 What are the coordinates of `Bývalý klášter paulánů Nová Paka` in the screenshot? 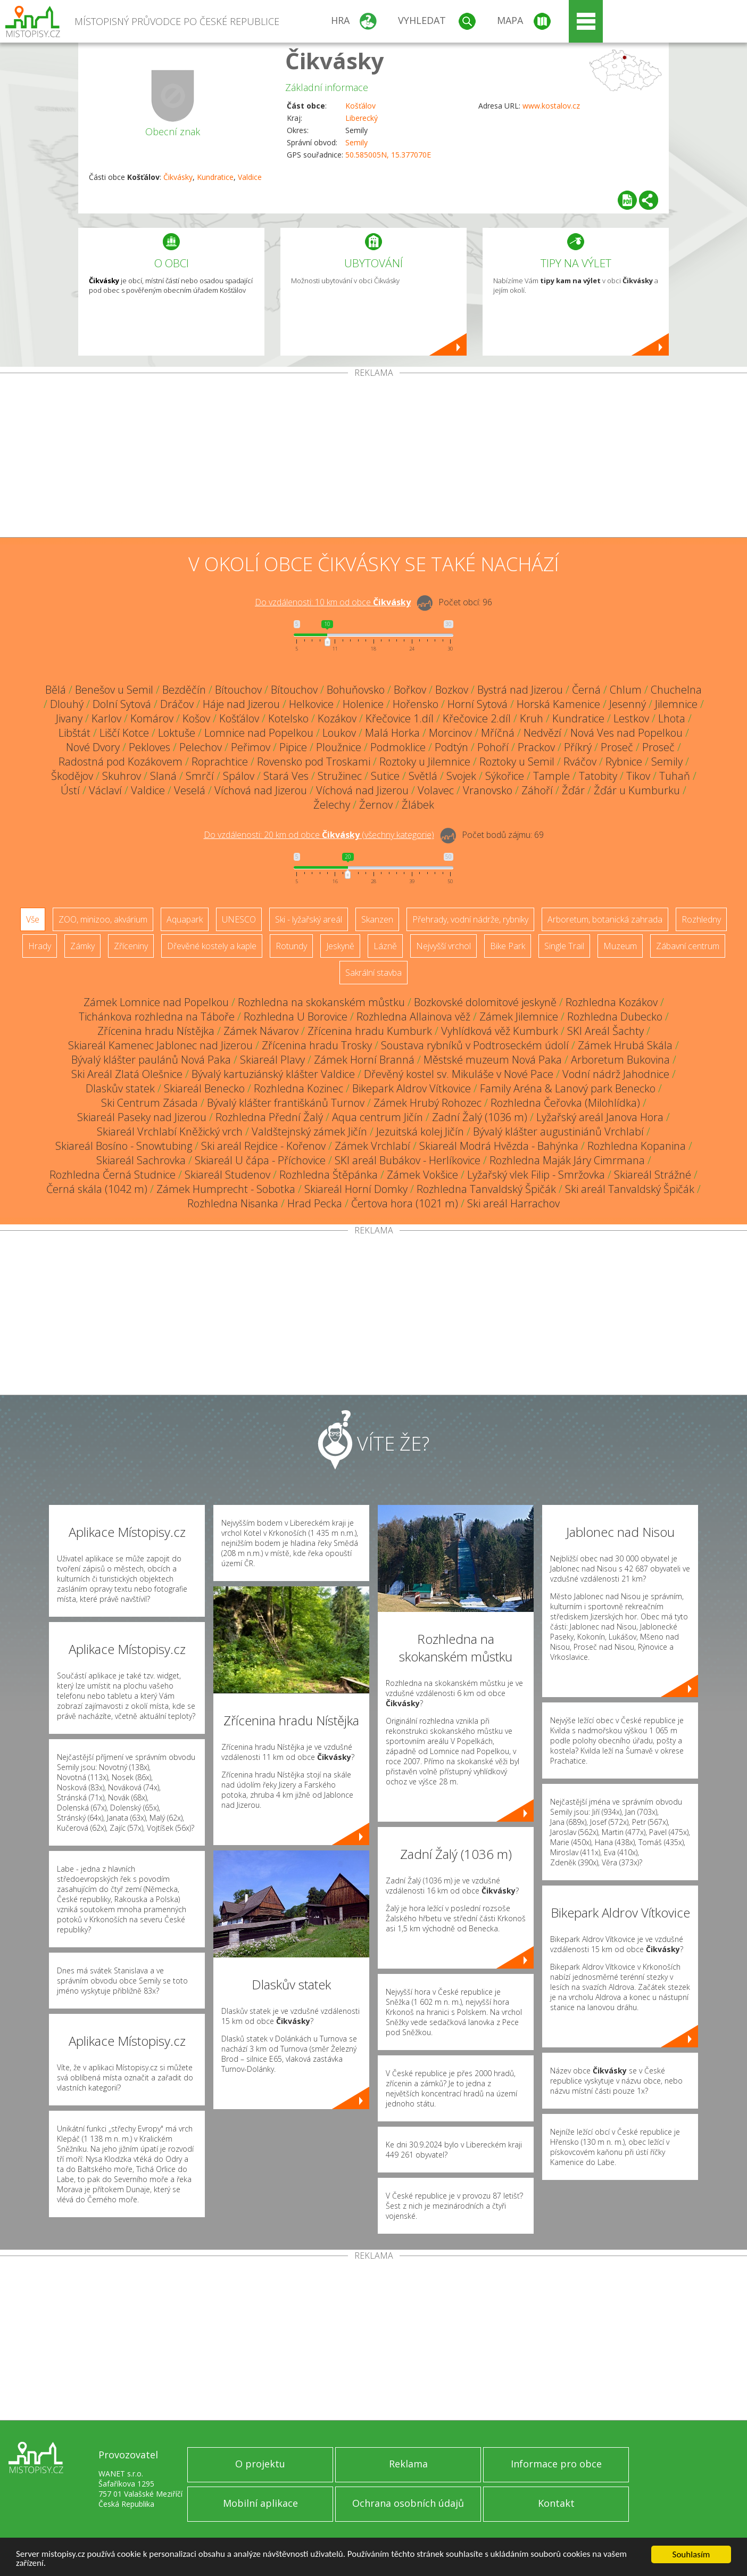 It's located at (151, 1059).